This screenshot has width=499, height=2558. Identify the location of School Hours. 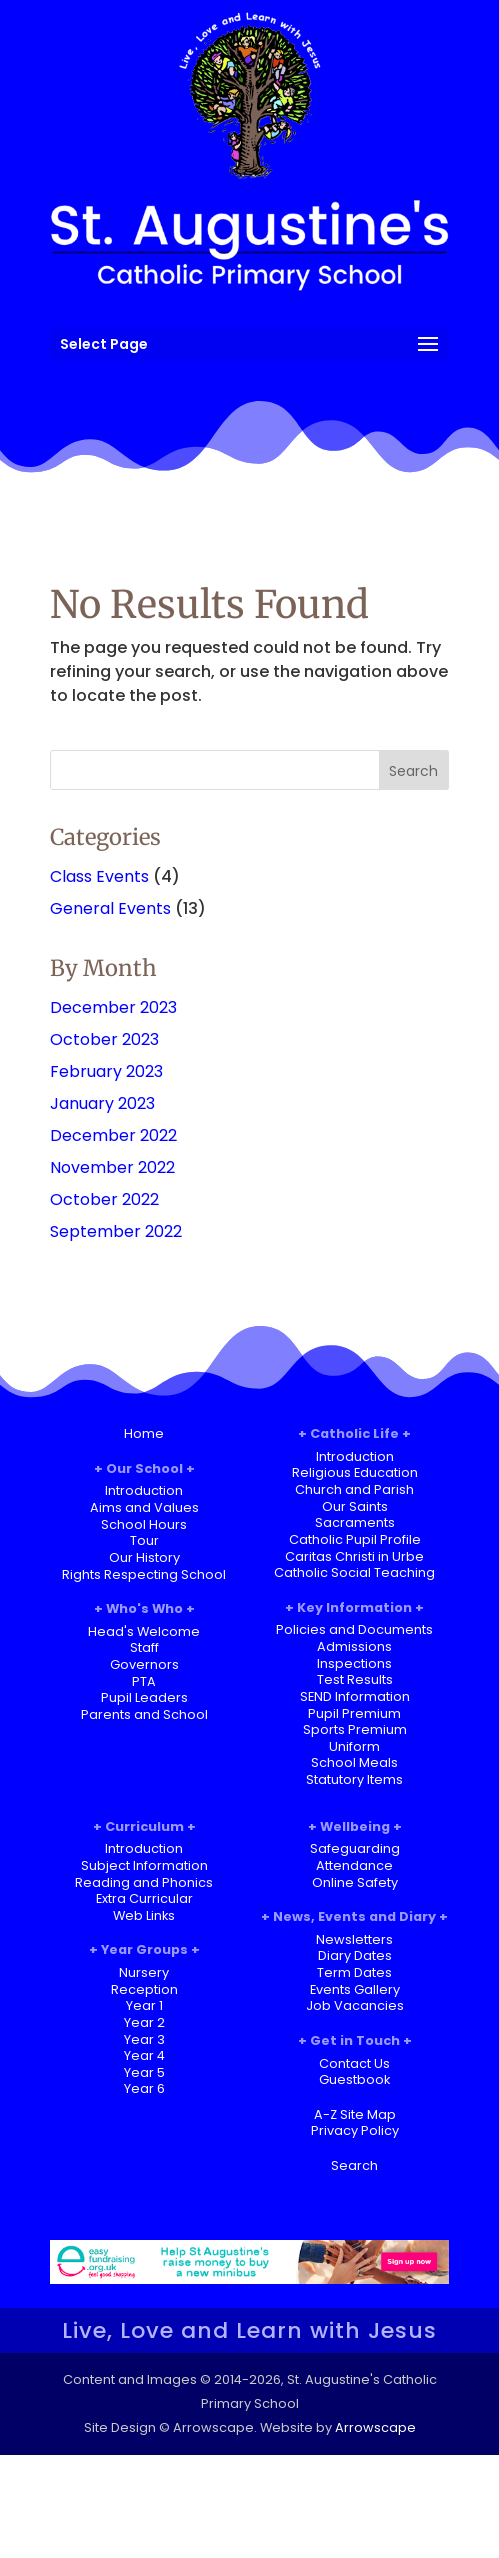
(144, 1524).